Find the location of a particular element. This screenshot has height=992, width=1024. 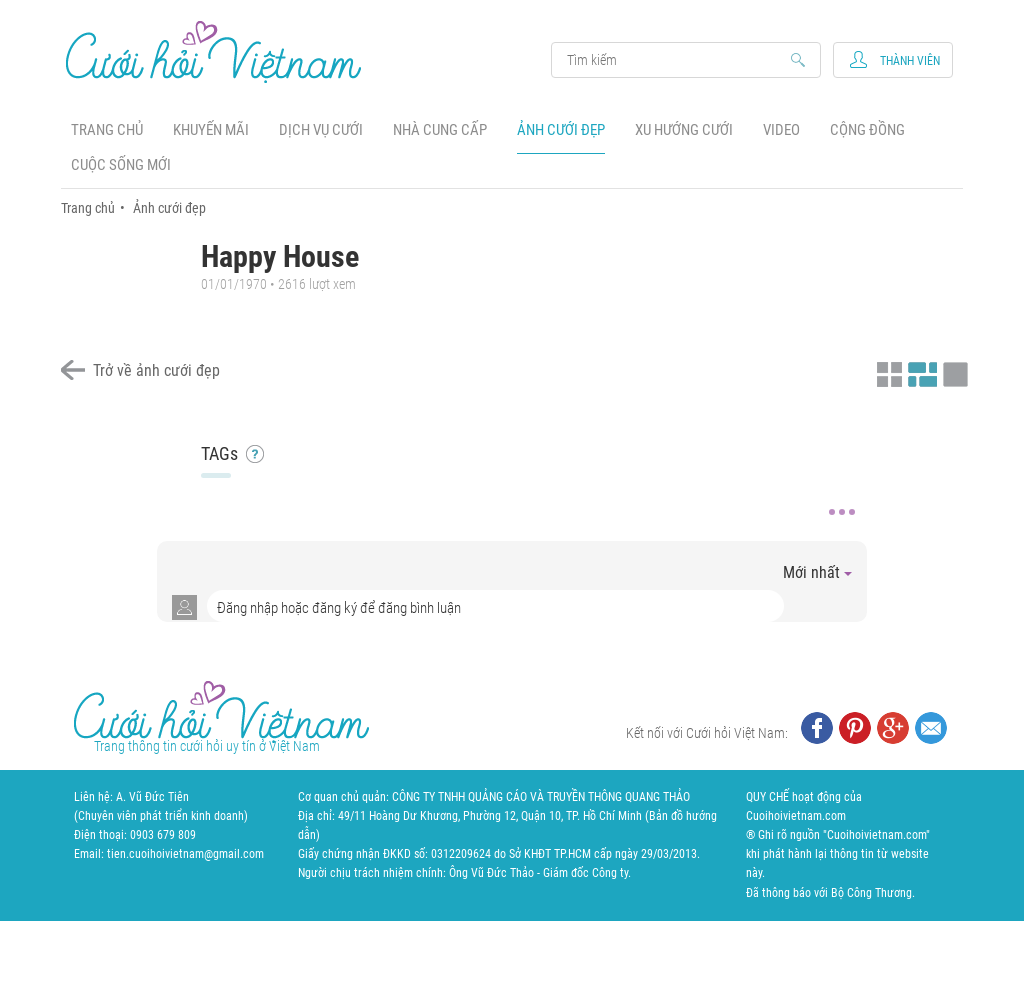

Xem ảnh kiểu canh đều is located at coordinates (920, 372).